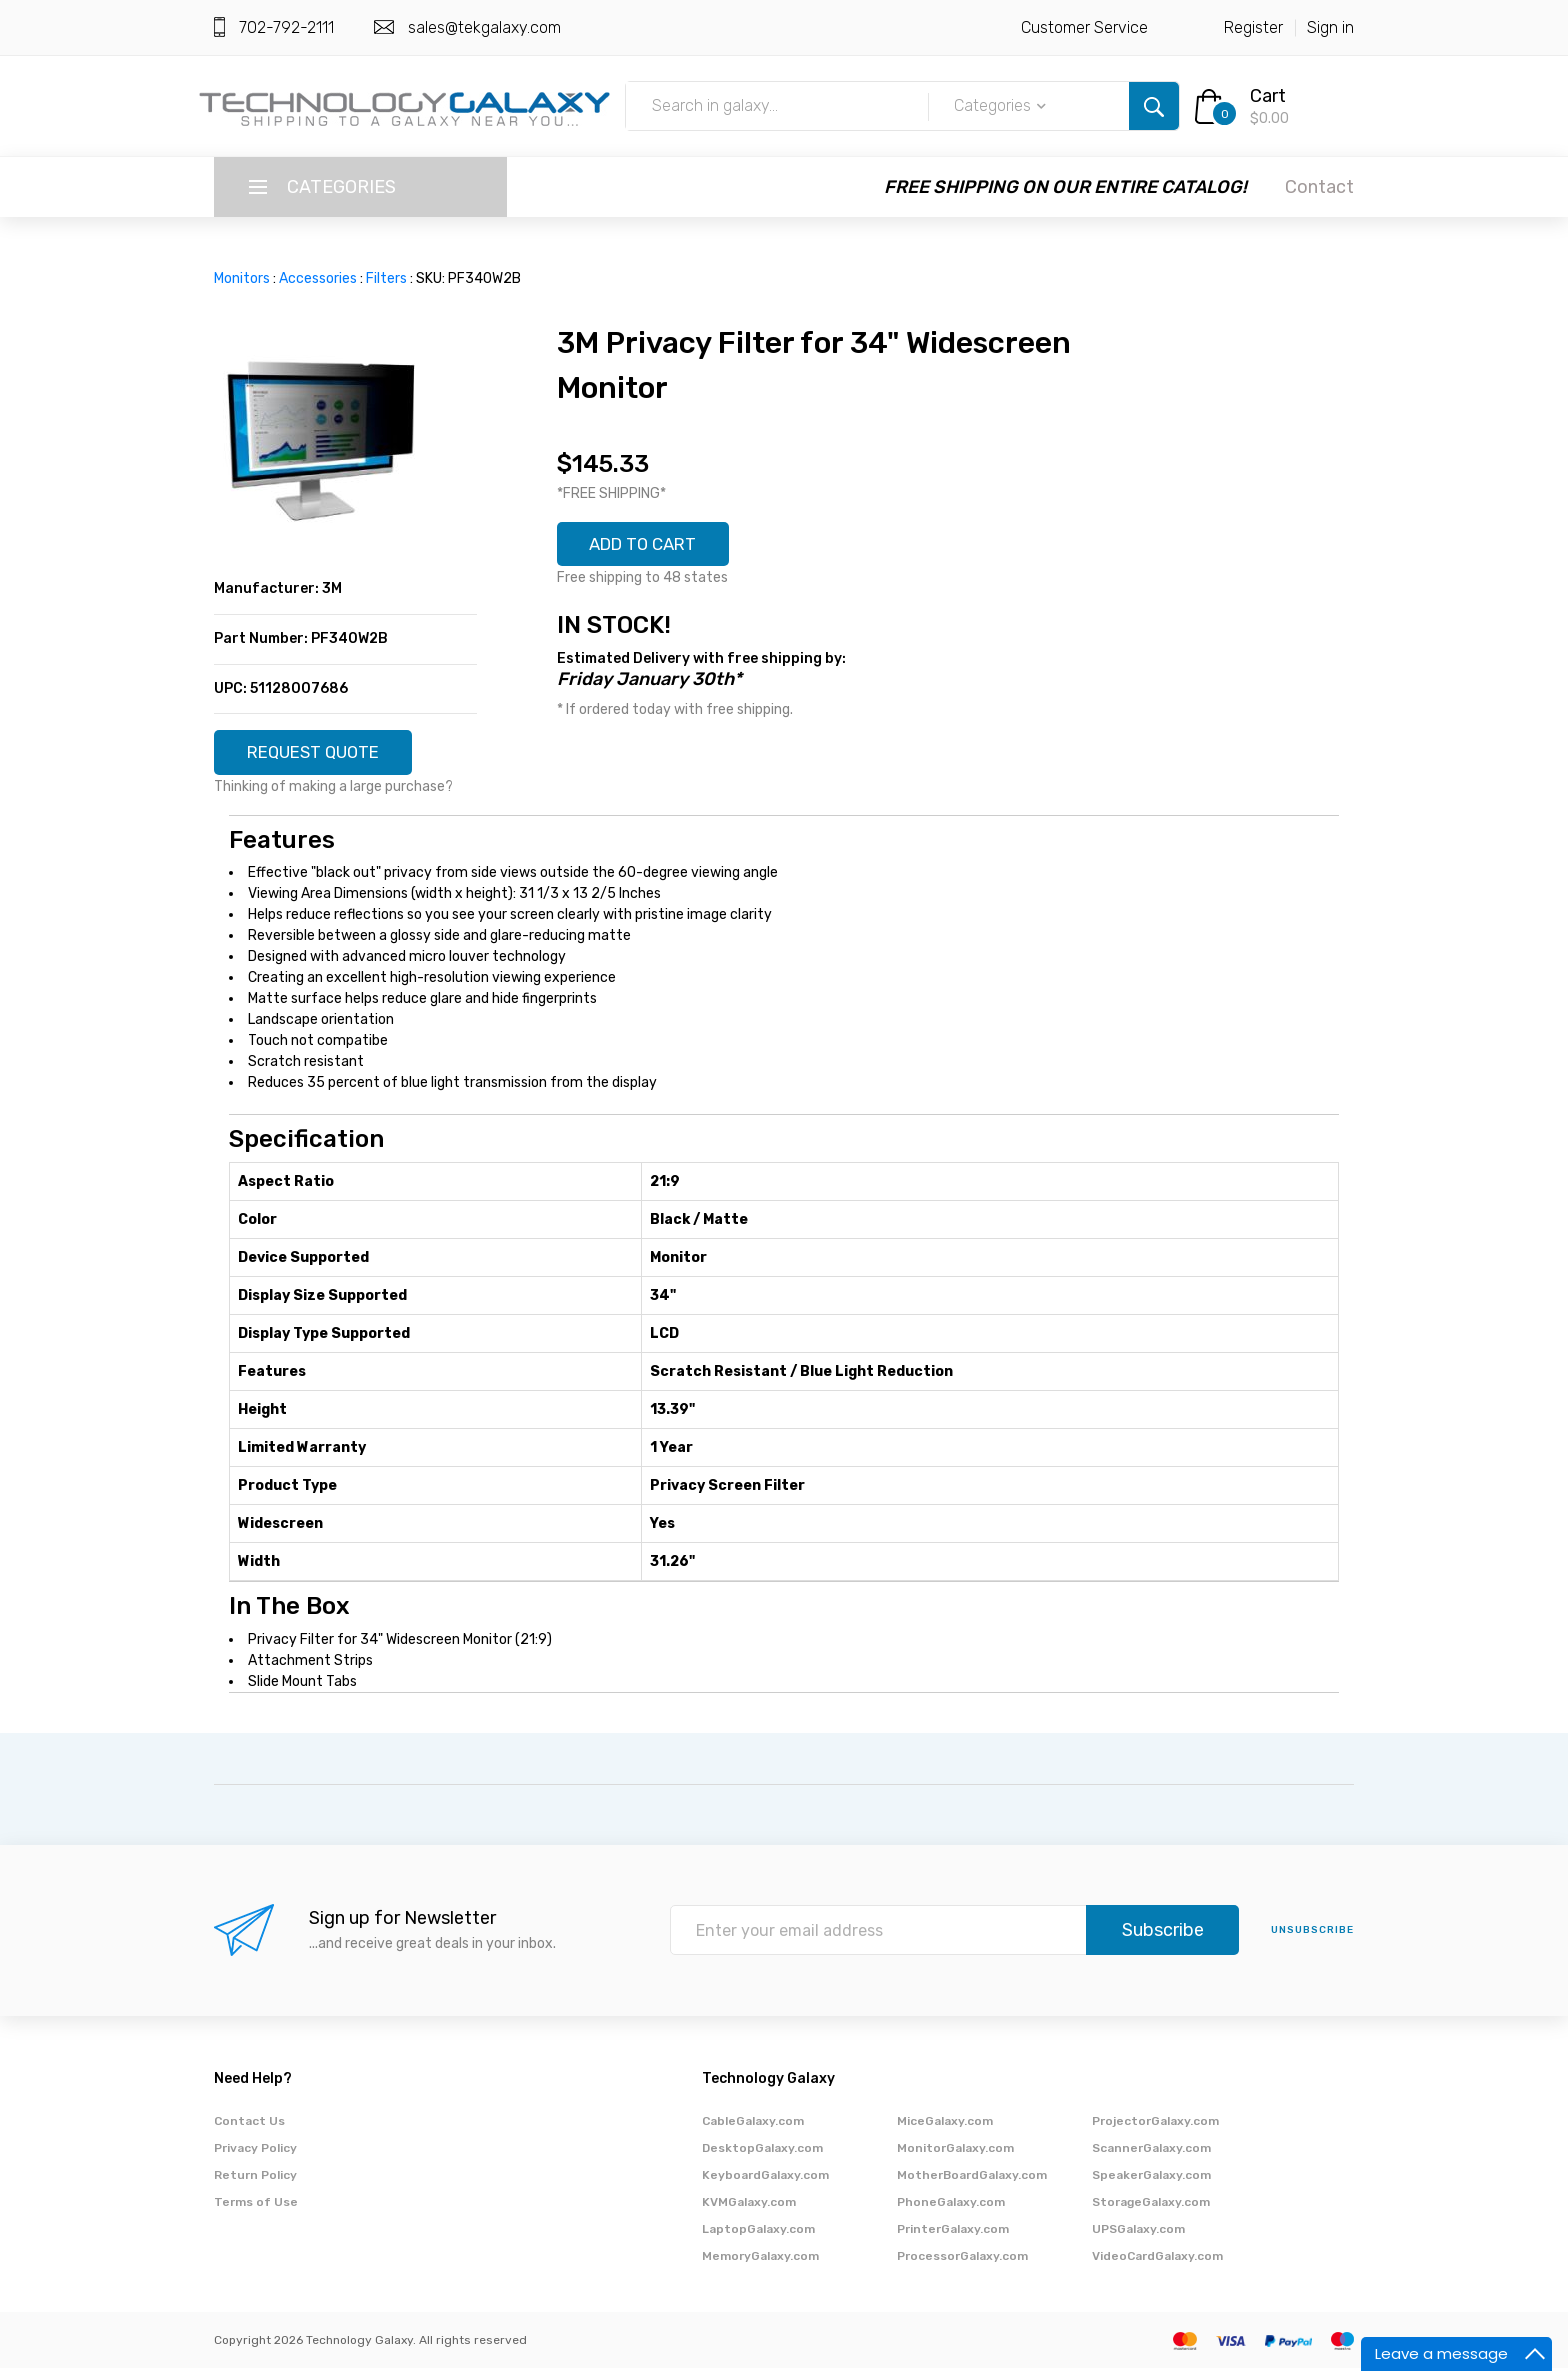 The height and width of the screenshot is (2371, 1568). Describe the element at coordinates (760, 2259) in the screenshot. I see `MemoryGalaxy.com` at that location.